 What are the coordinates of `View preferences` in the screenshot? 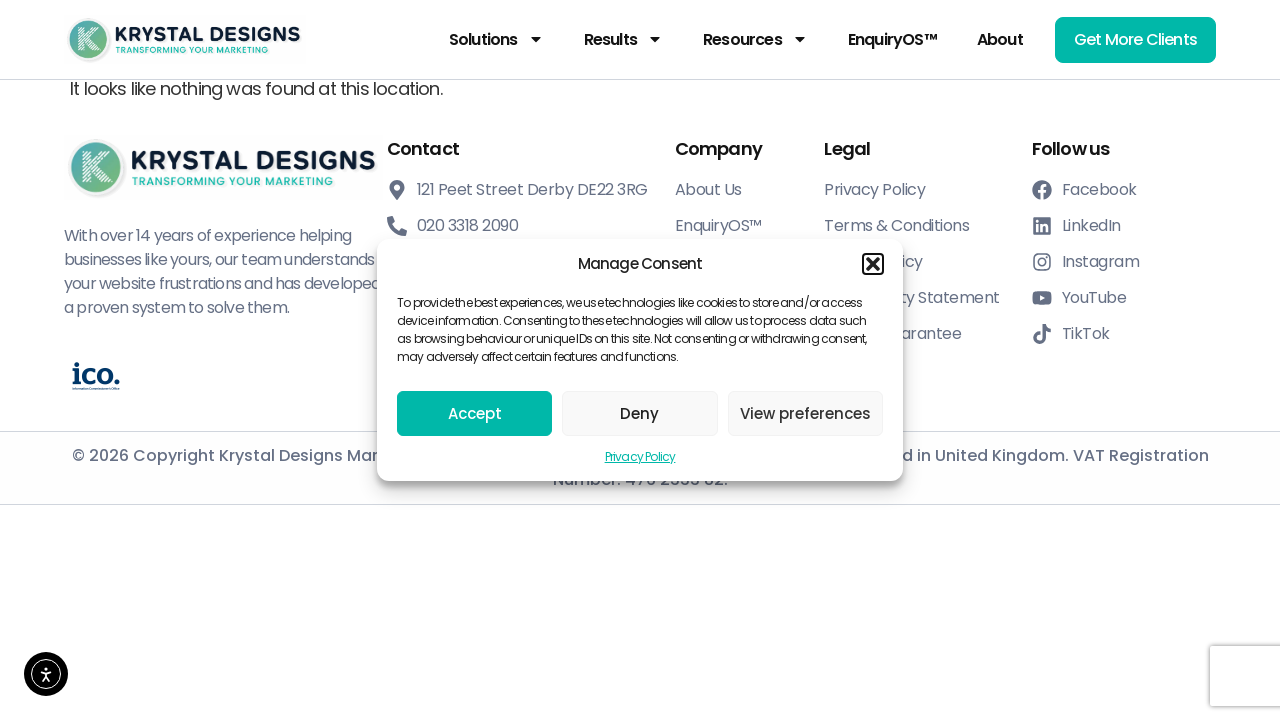 It's located at (805, 413).